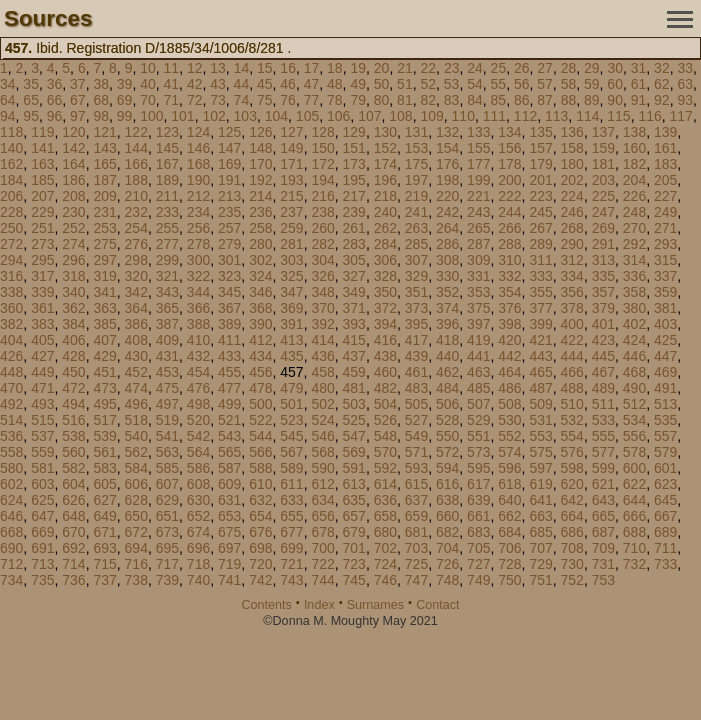 The width and height of the screenshot is (701, 720). What do you see at coordinates (634, 196) in the screenshot?
I see `226` at bounding box center [634, 196].